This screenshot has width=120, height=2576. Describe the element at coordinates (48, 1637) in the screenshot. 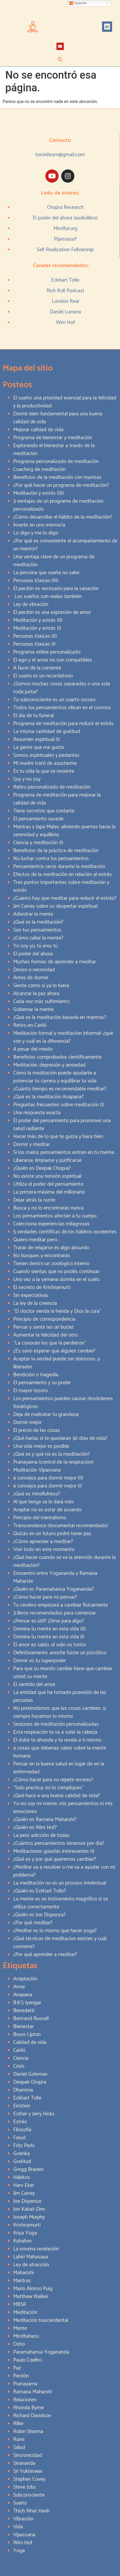

I see `Domina tu mente en esta vida (I)` at that location.